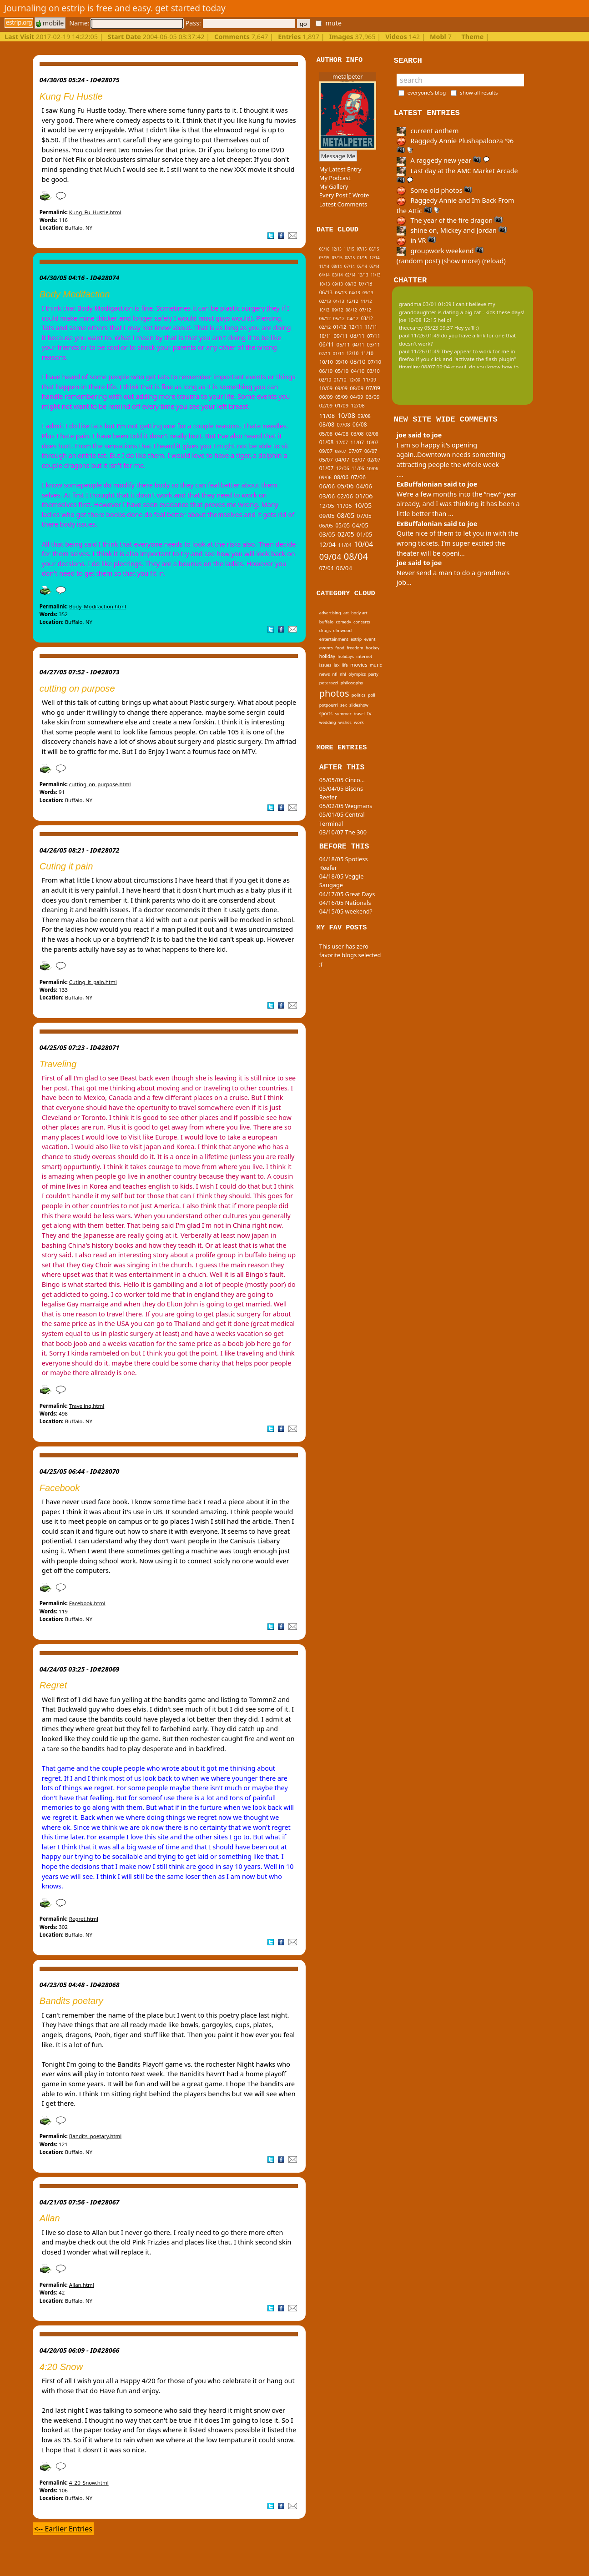  Describe the element at coordinates (338, 301) in the screenshot. I see `01/13` at that location.